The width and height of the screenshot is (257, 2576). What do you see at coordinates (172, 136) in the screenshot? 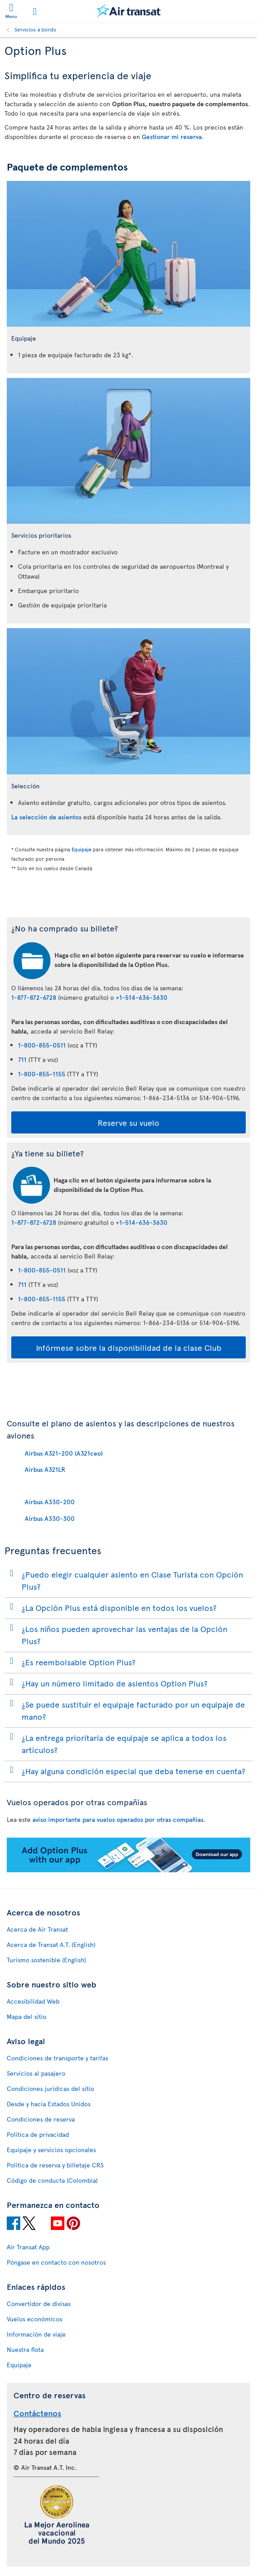
I see `Gestionar mi reserva` at bounding box center [172, 136].